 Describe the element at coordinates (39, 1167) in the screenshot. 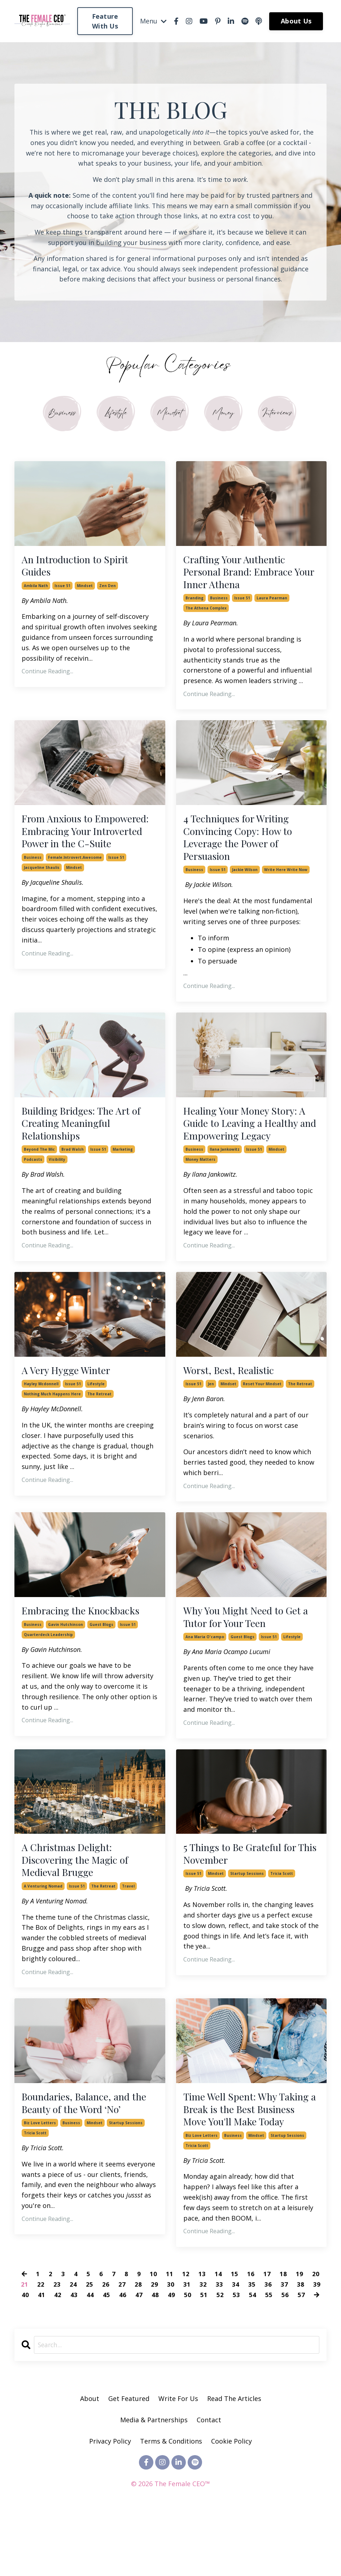

I see `beyond the mic` at that location.